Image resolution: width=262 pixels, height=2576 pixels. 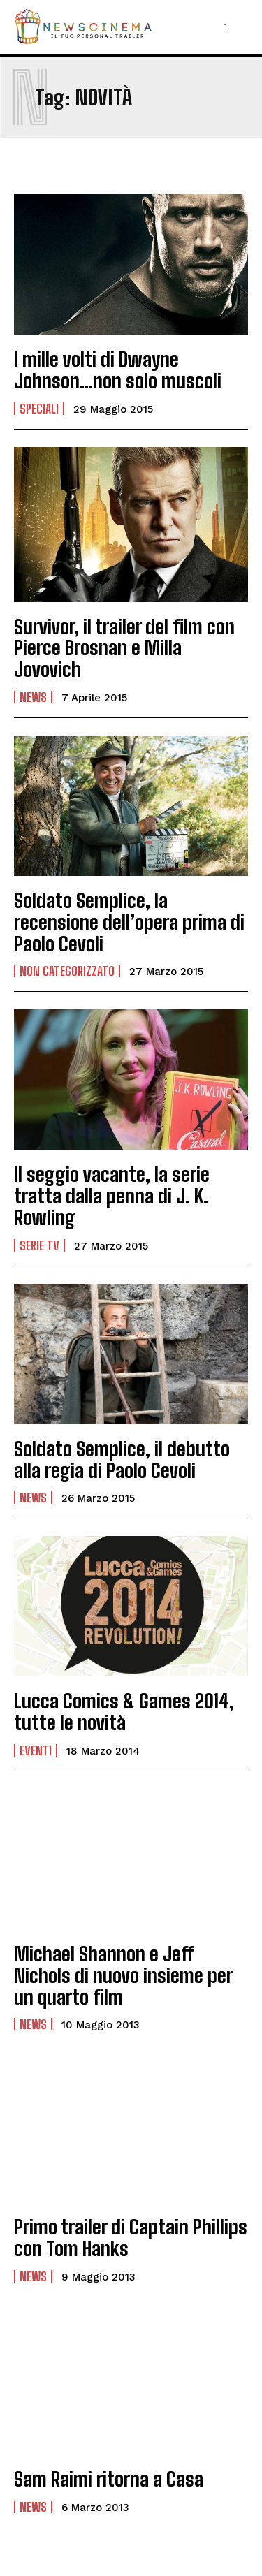 What do you see at coordinates (39, 408) in the screenshot?
I see `Speciali` at bounding box center [39, 408].